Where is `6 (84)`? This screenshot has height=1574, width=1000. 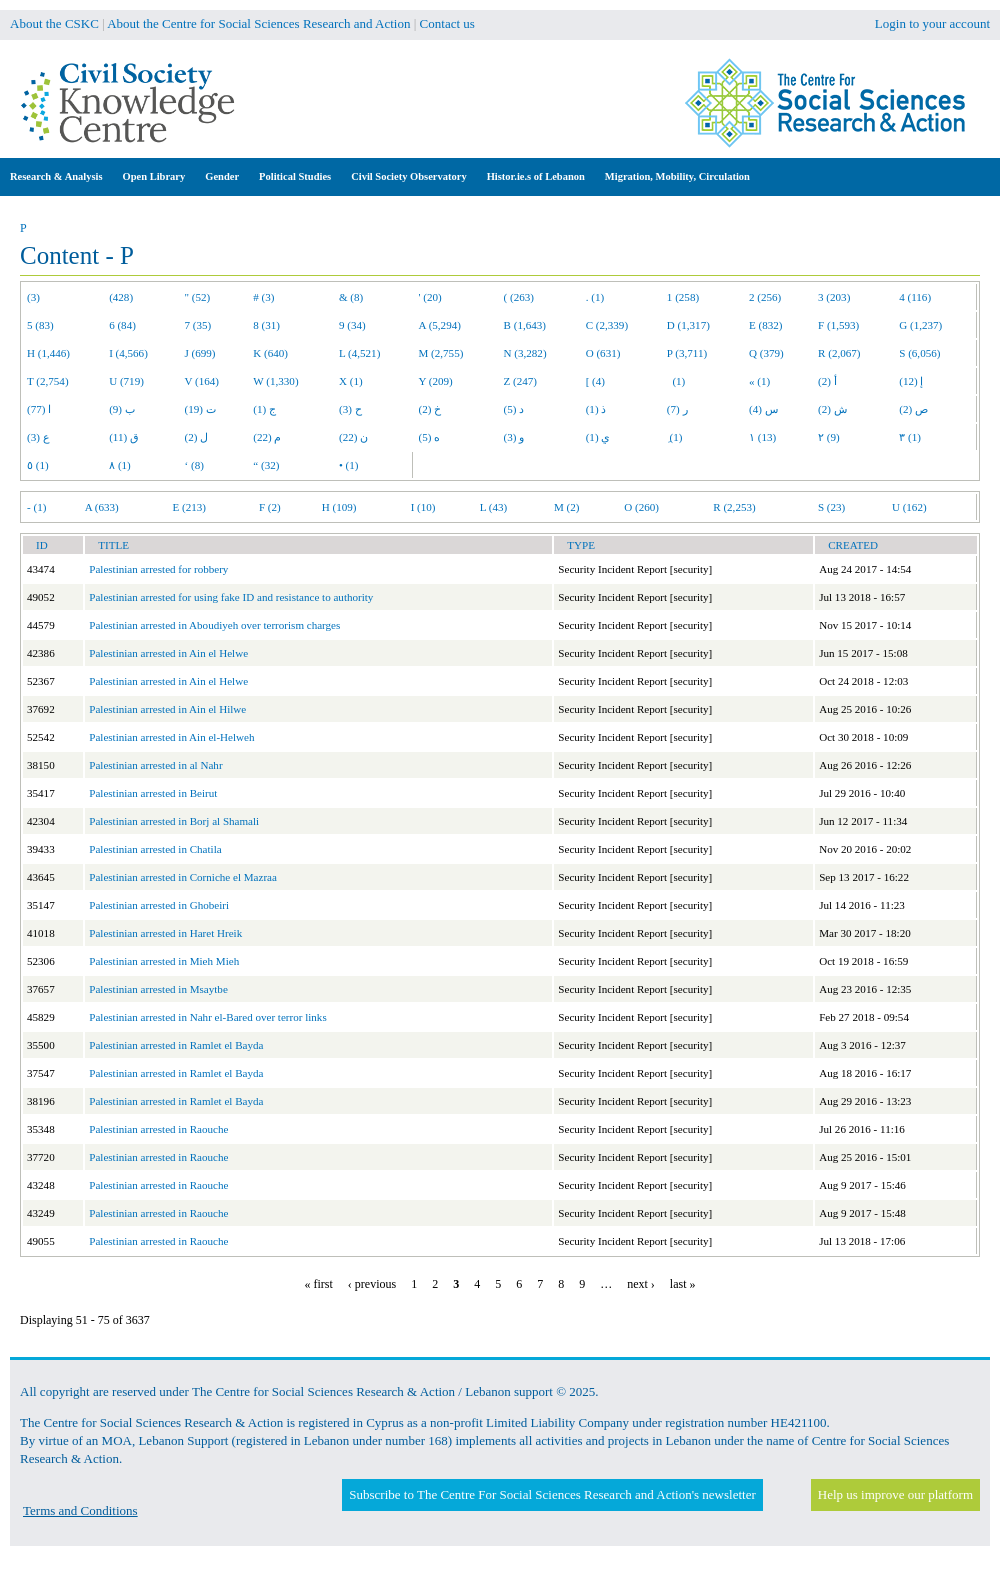
6 (84) is located at coordinates (122, 325).